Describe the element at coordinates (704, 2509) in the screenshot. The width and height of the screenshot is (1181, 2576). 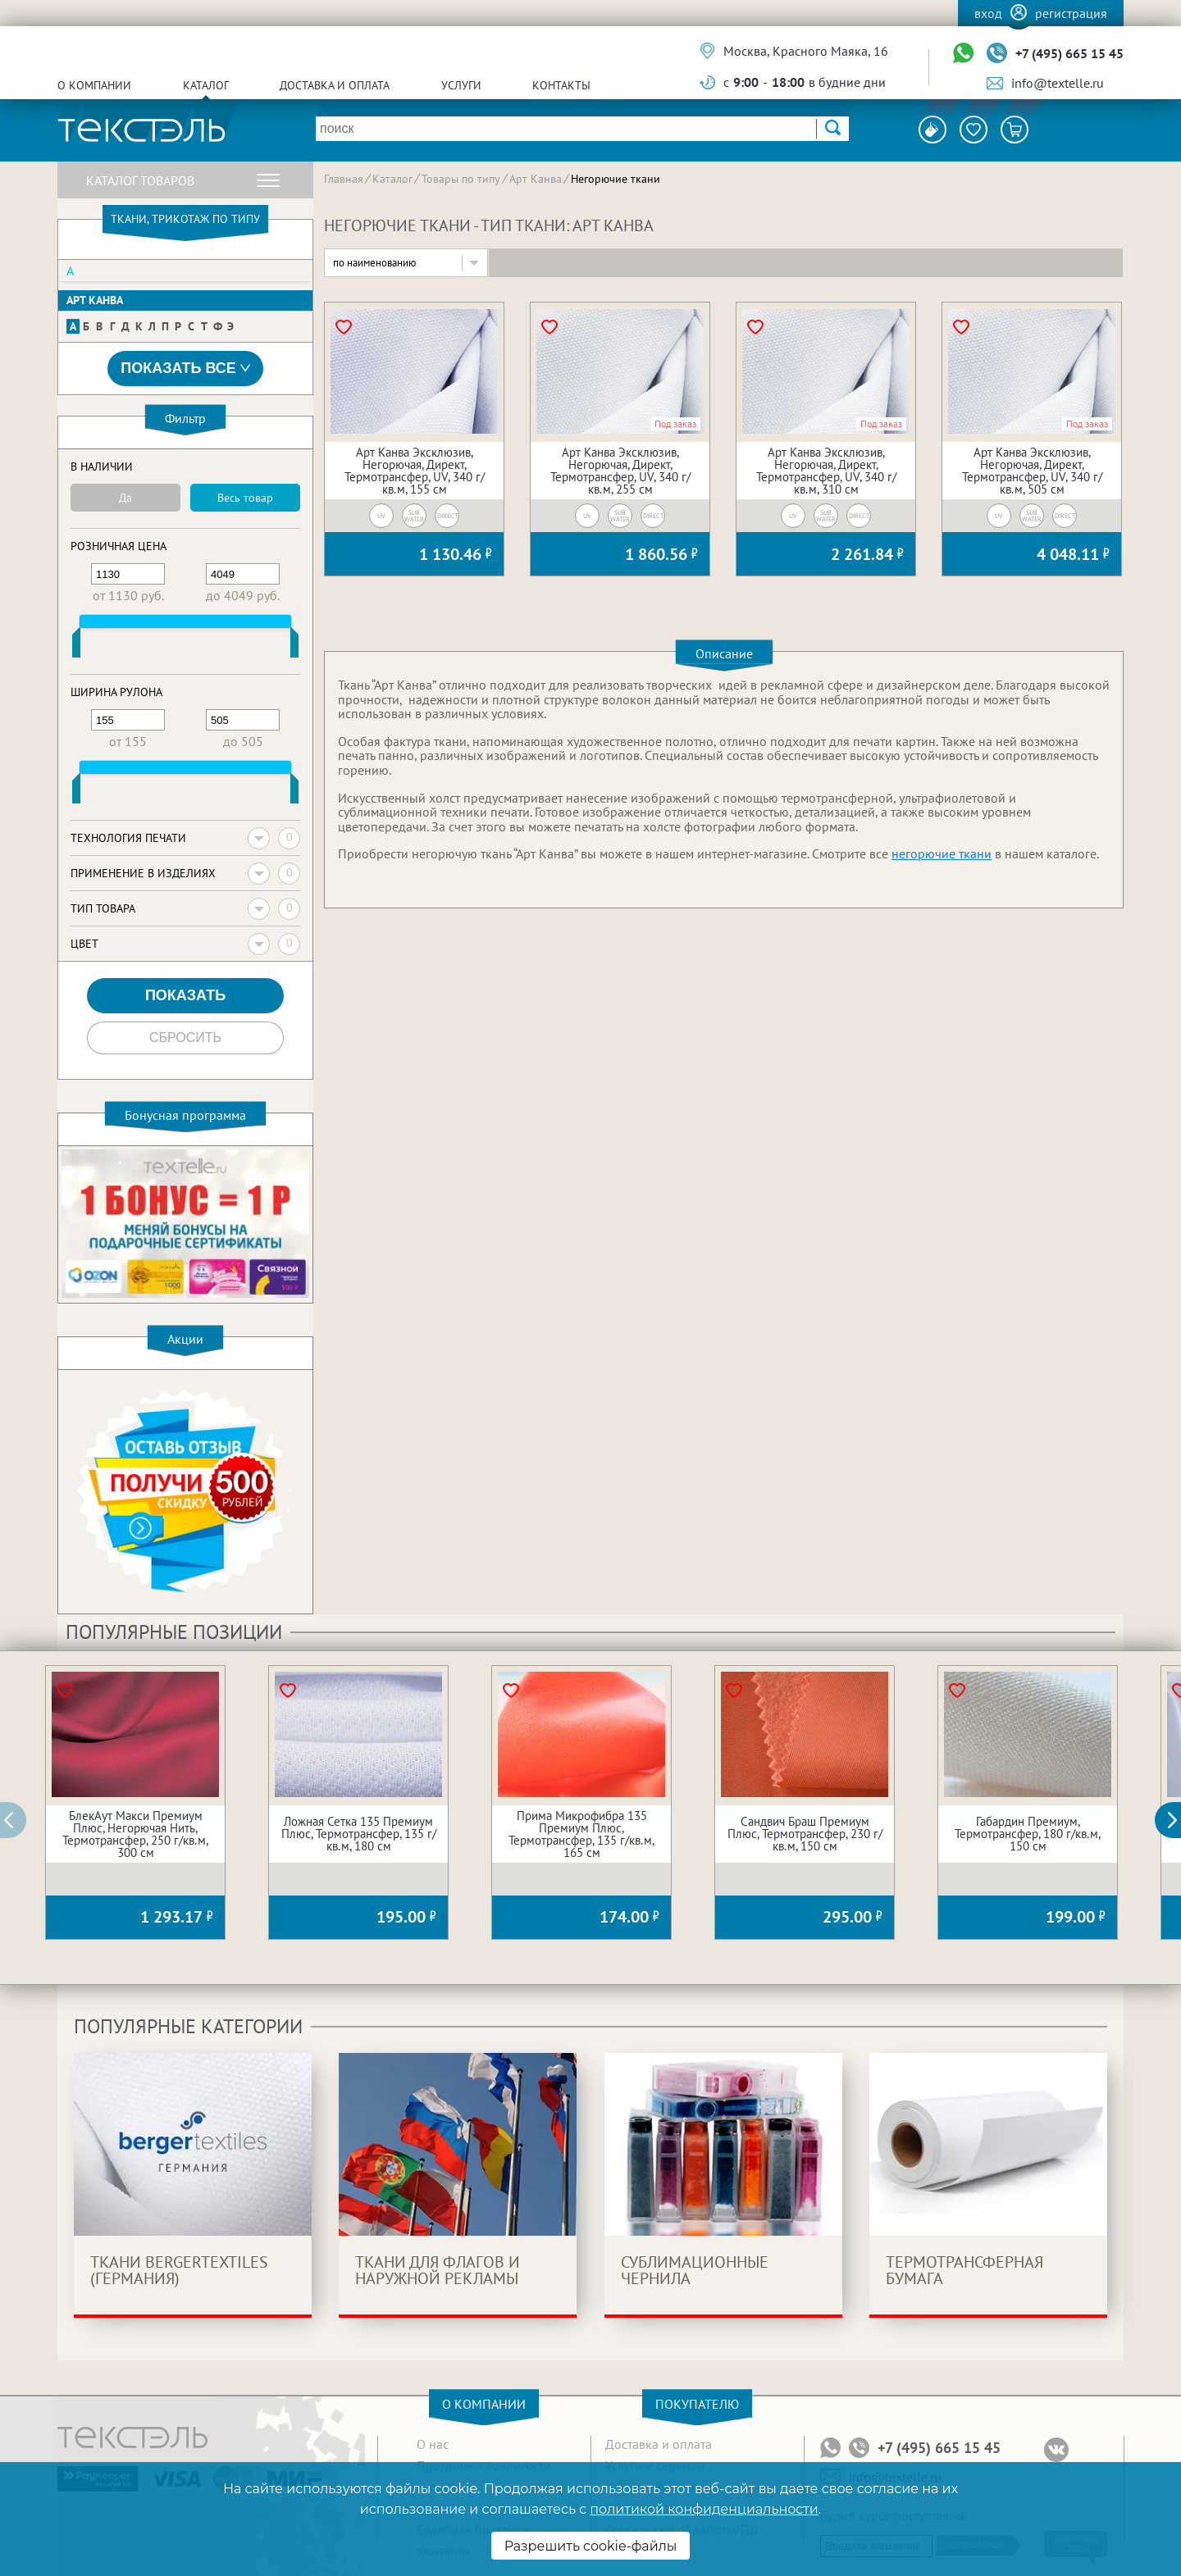
I see `политикой конфиденциальности` at that location.